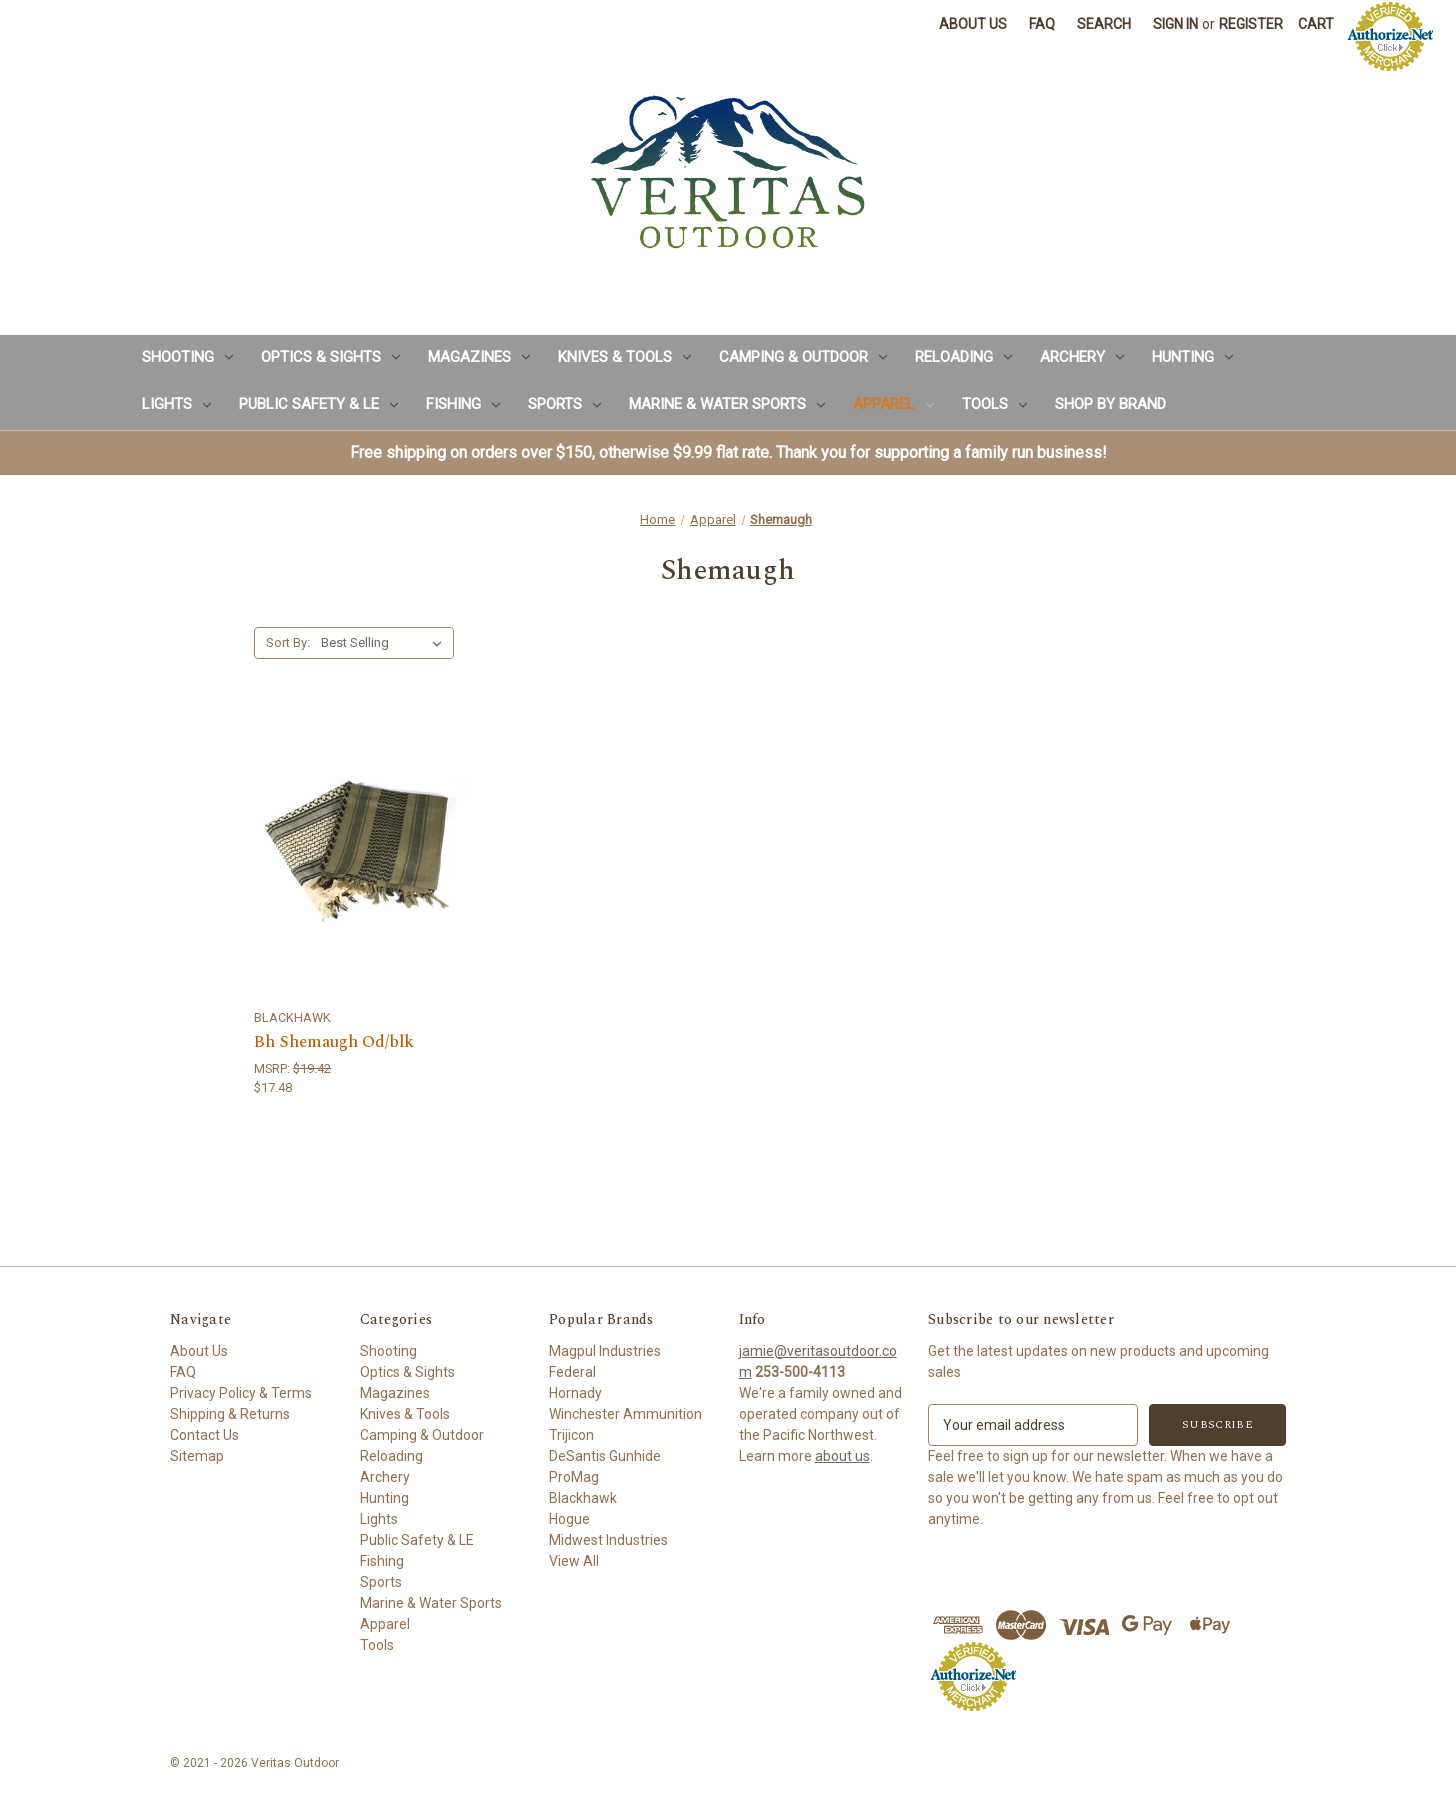 This screenshot has height=1814, width=1456. What do you see at coordinates (1082, 357) in the screenshot?
I see `Archery` at bounding box center [1082, 357].